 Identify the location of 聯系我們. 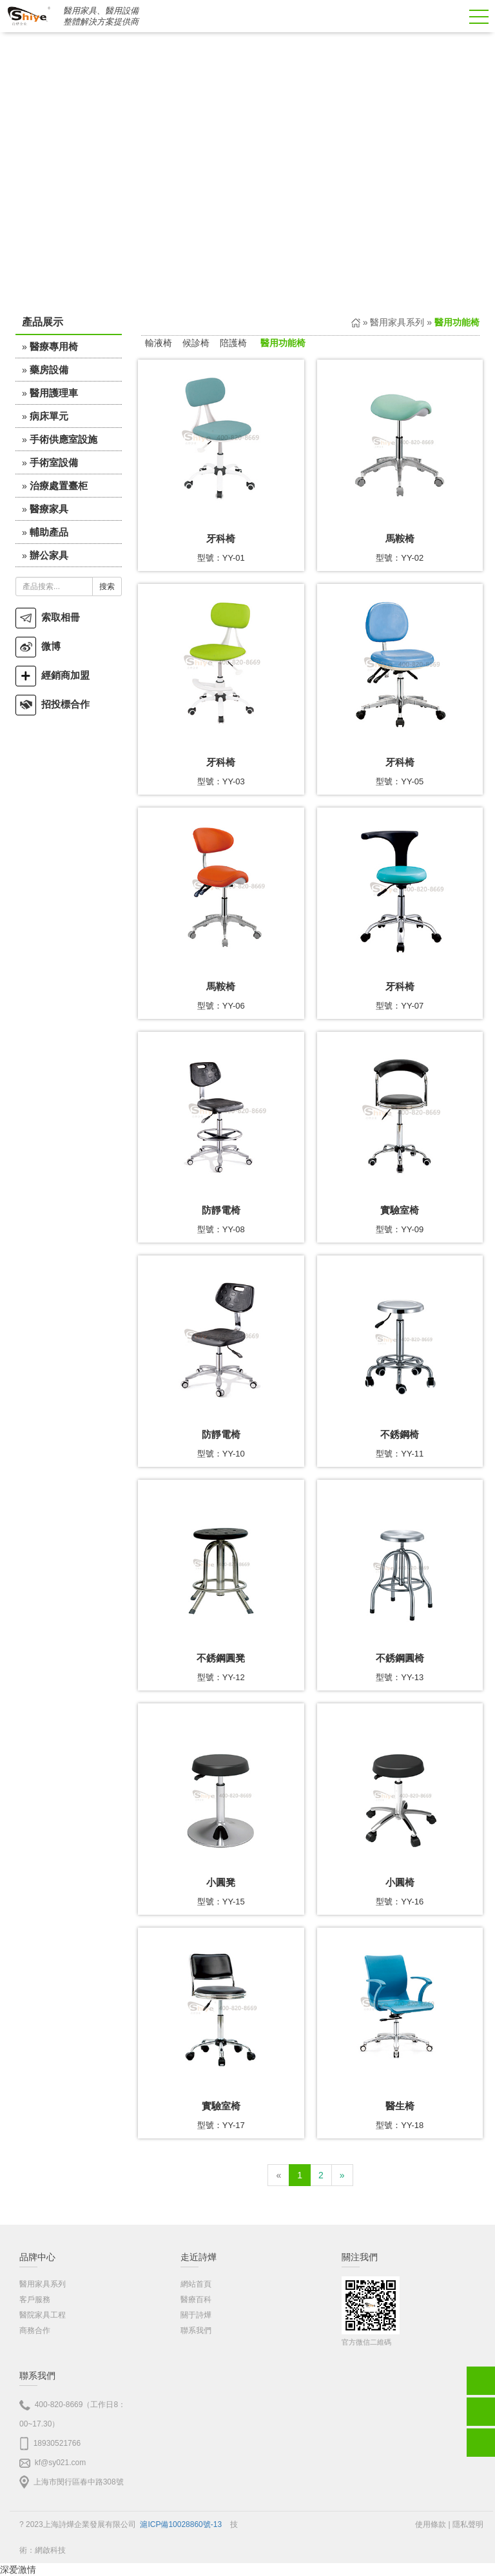
(195, 2330).